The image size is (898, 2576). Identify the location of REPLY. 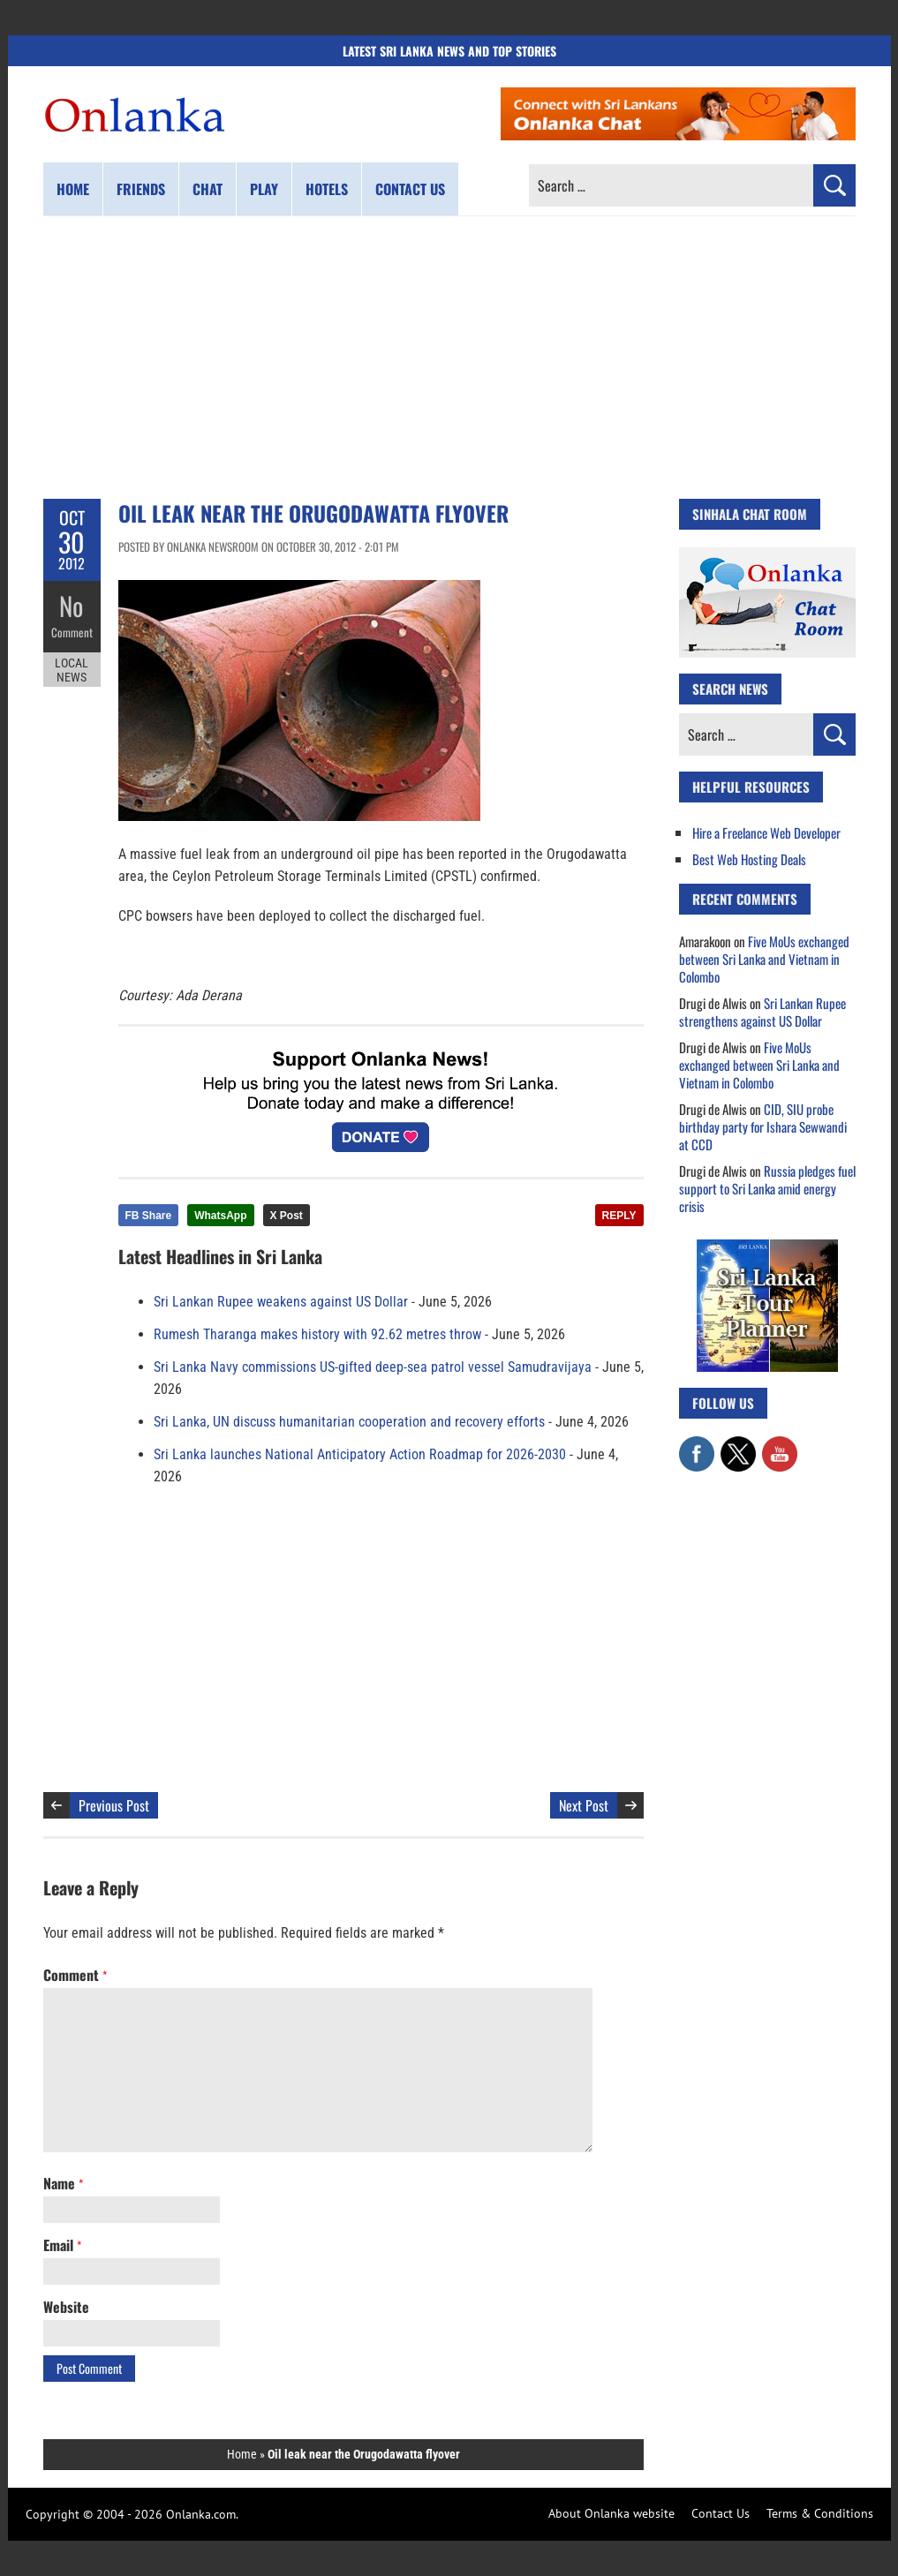
(619, 1215).